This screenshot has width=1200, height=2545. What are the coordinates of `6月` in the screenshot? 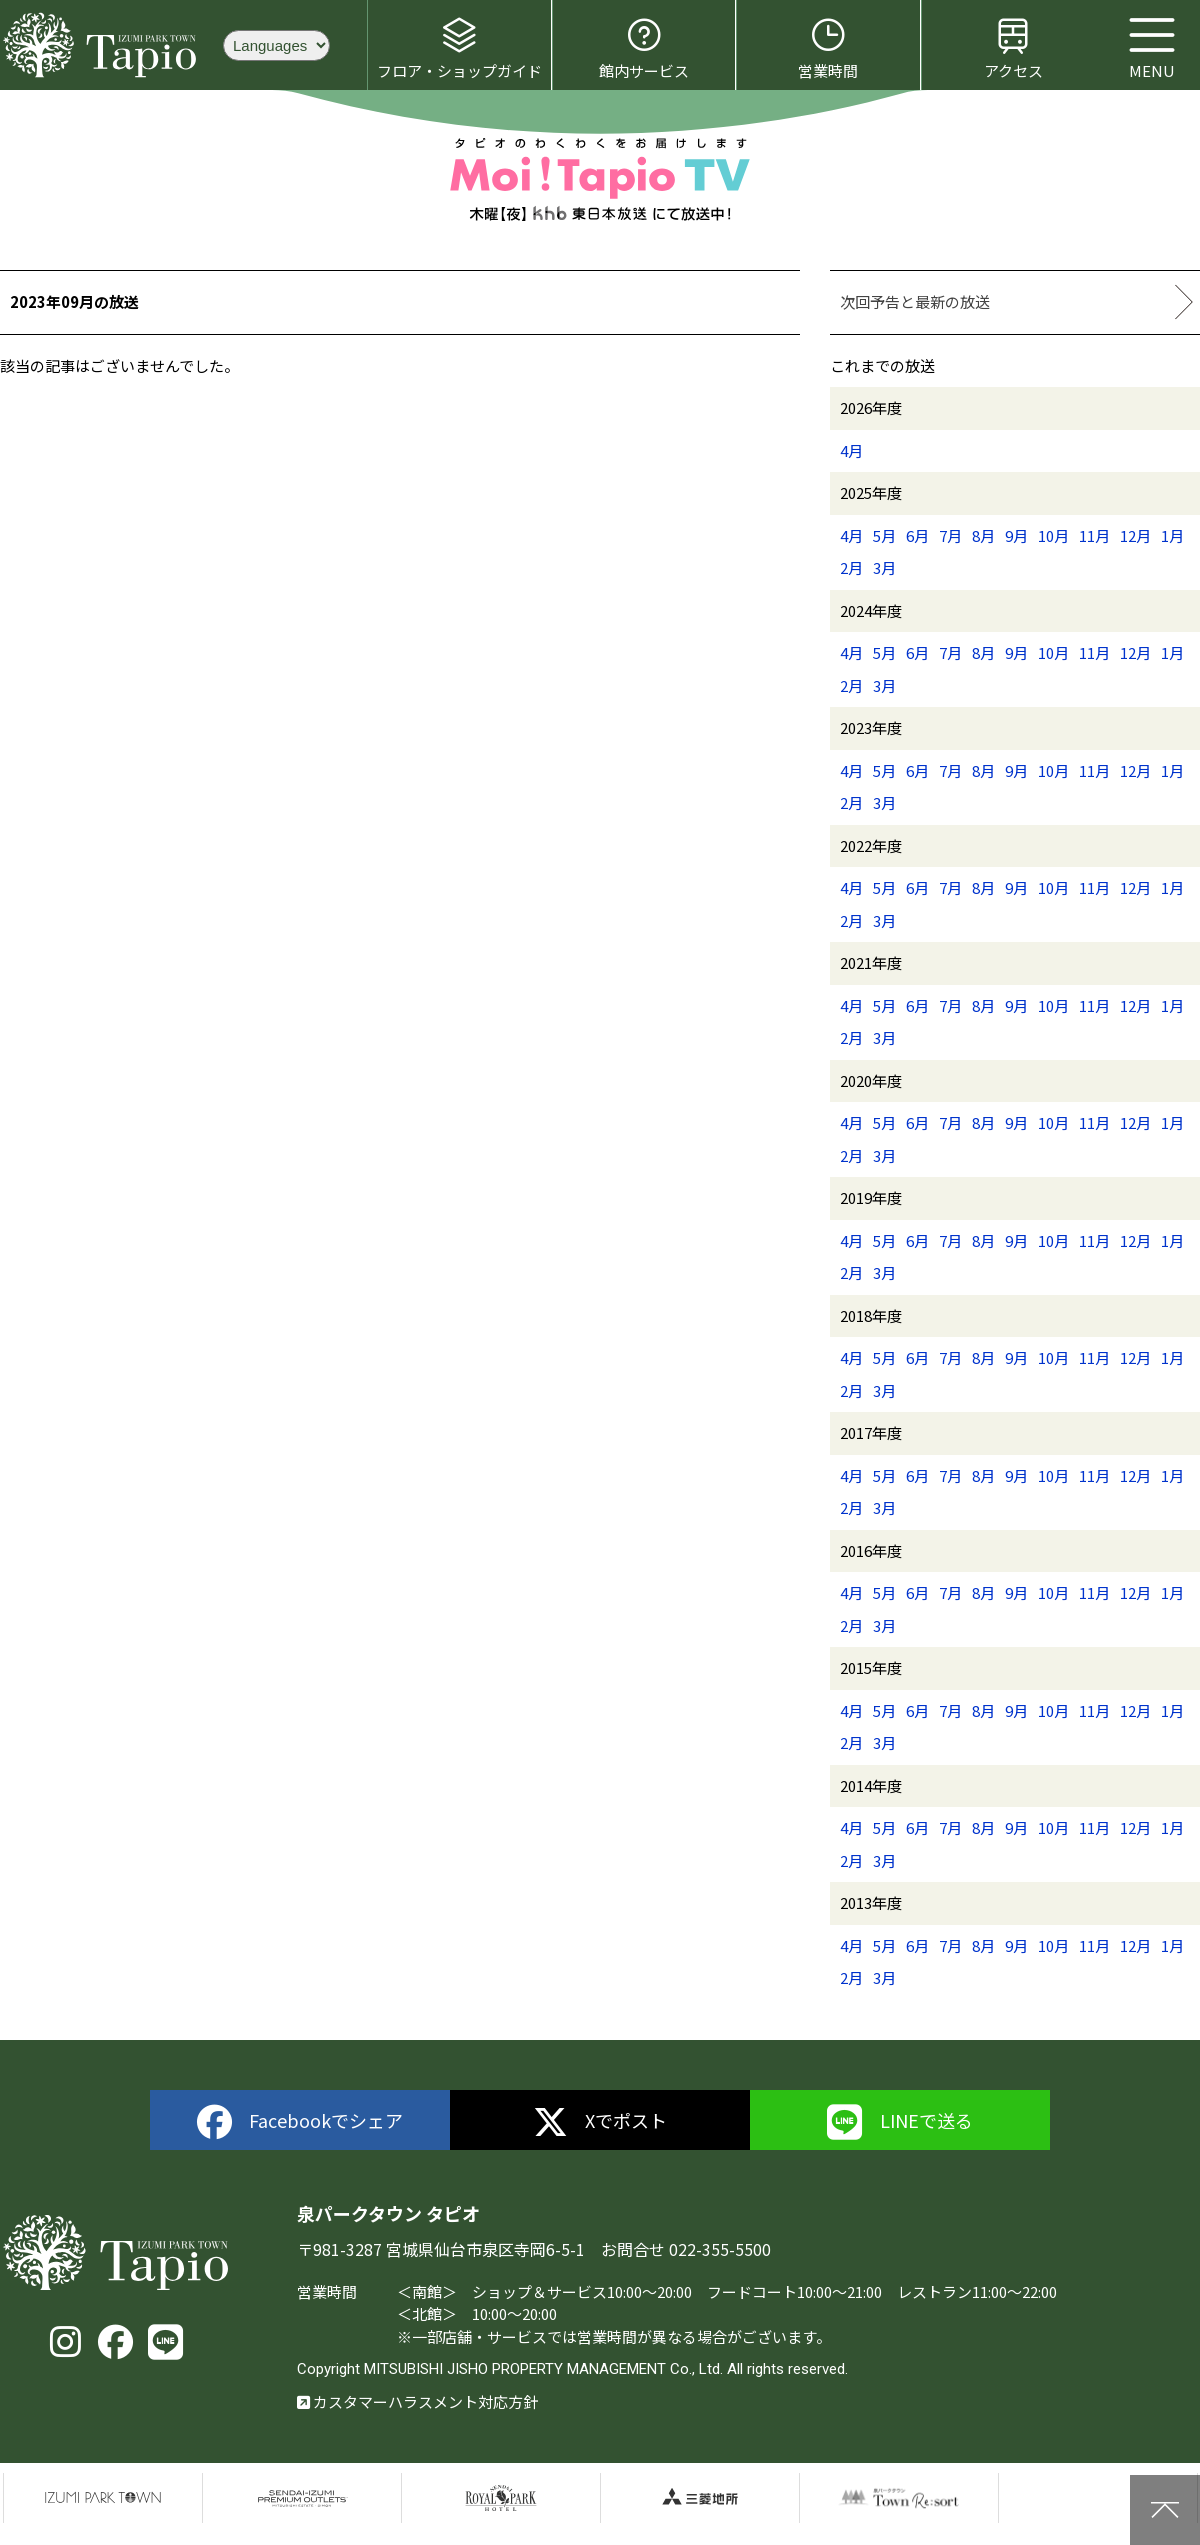 It's located at (917, 535).